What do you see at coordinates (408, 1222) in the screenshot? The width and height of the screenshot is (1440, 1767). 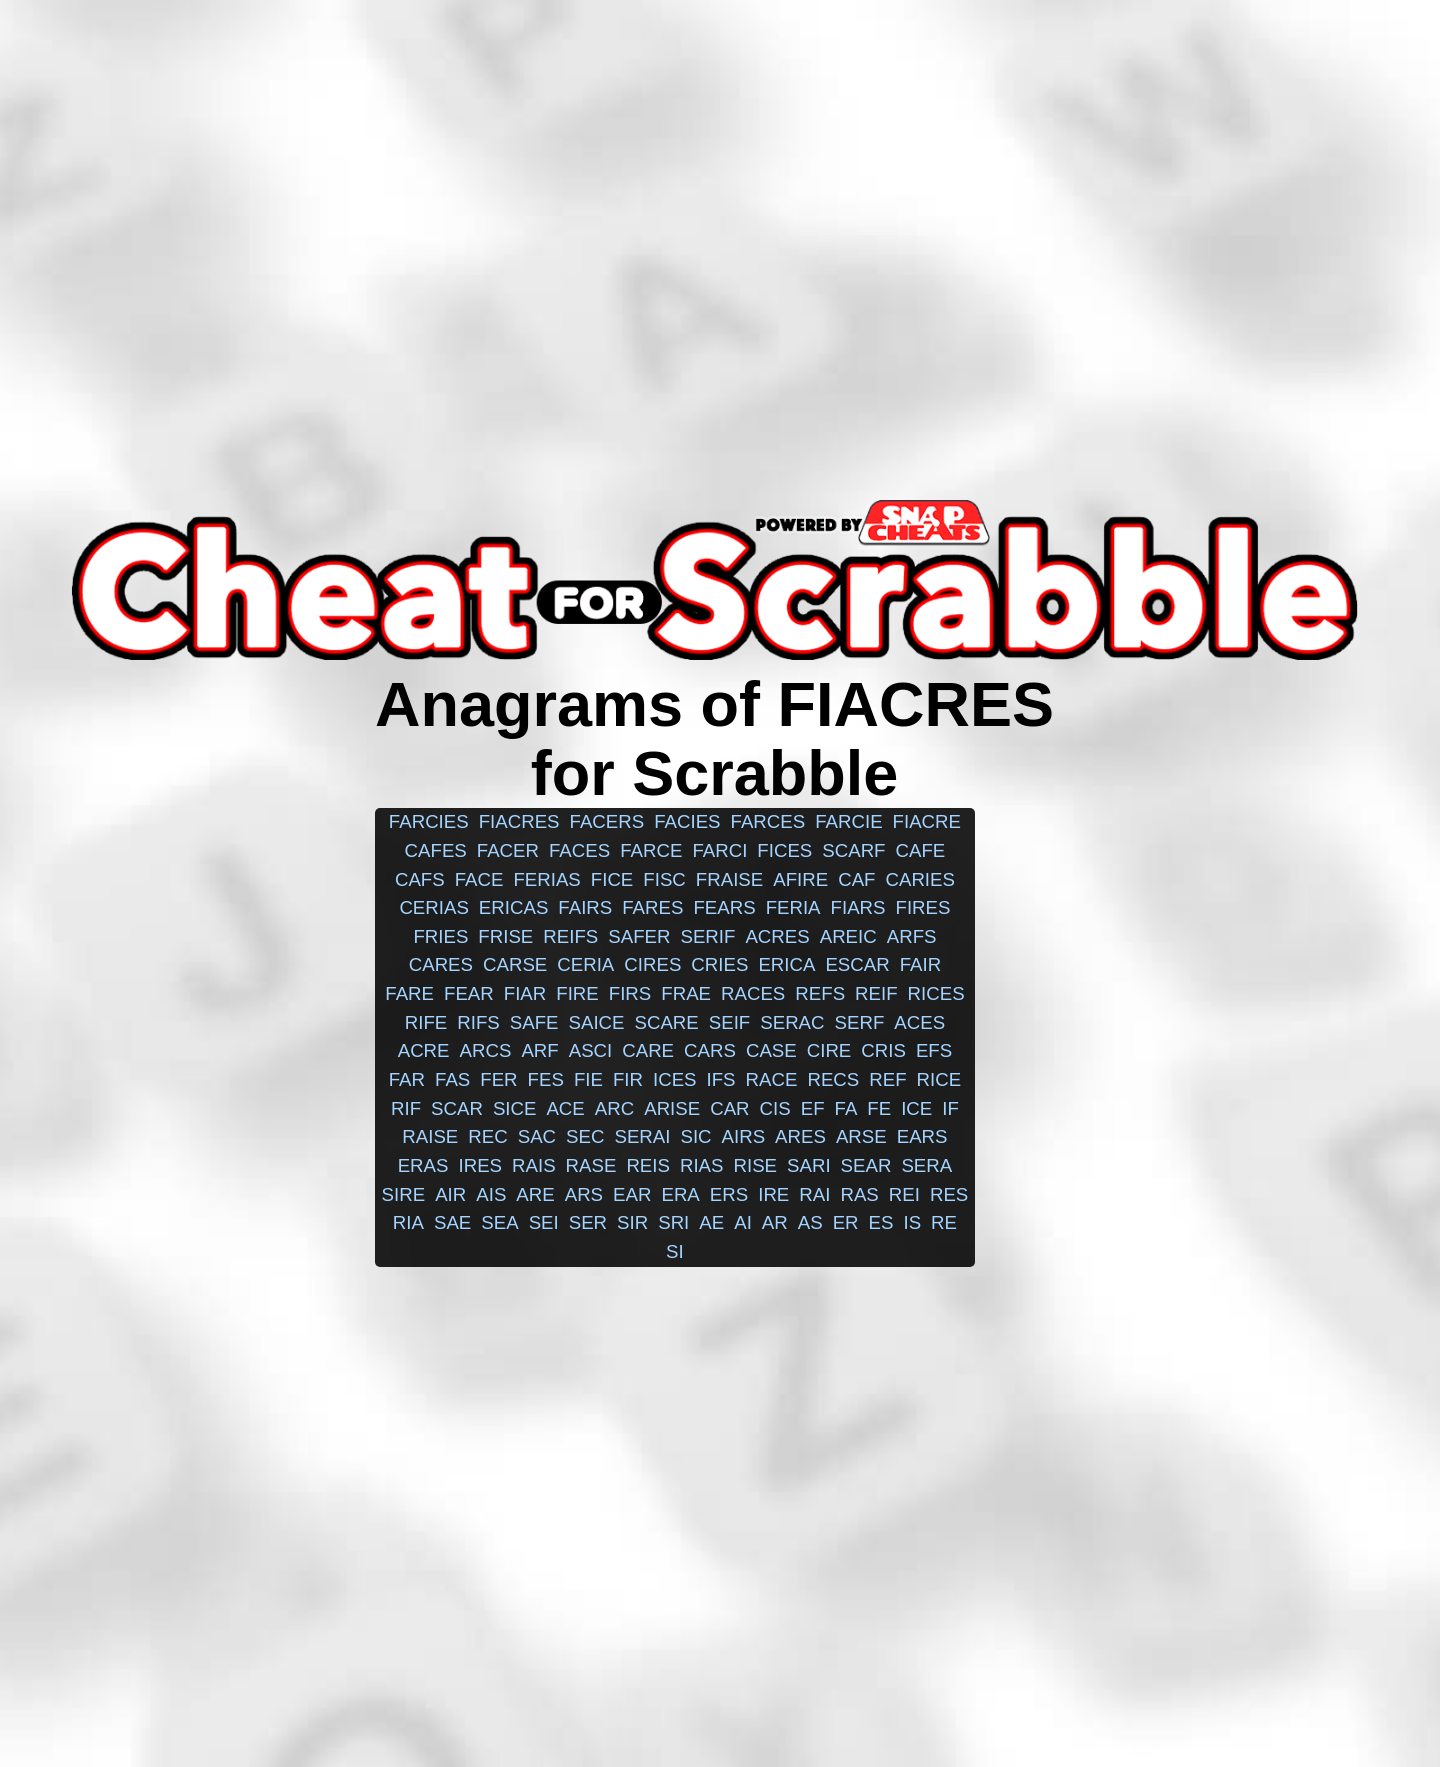 I see `ria` at bounding box center [408, 1222].